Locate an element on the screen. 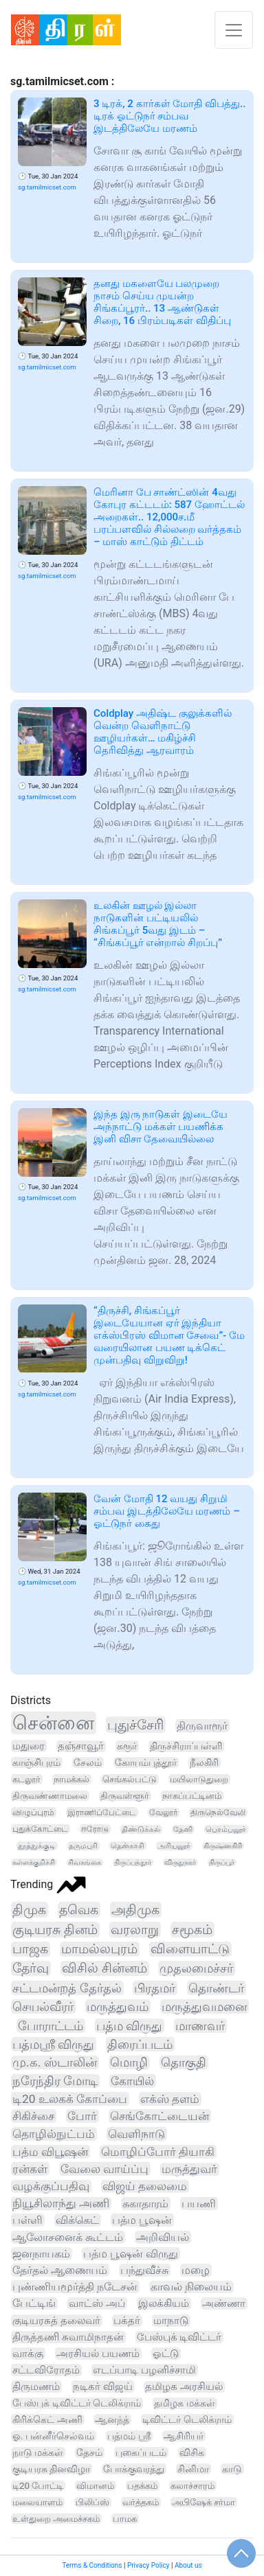 The width and height of the screenshot is (264, 2576). அரியலூர் is located at coordinates (173, 1845).